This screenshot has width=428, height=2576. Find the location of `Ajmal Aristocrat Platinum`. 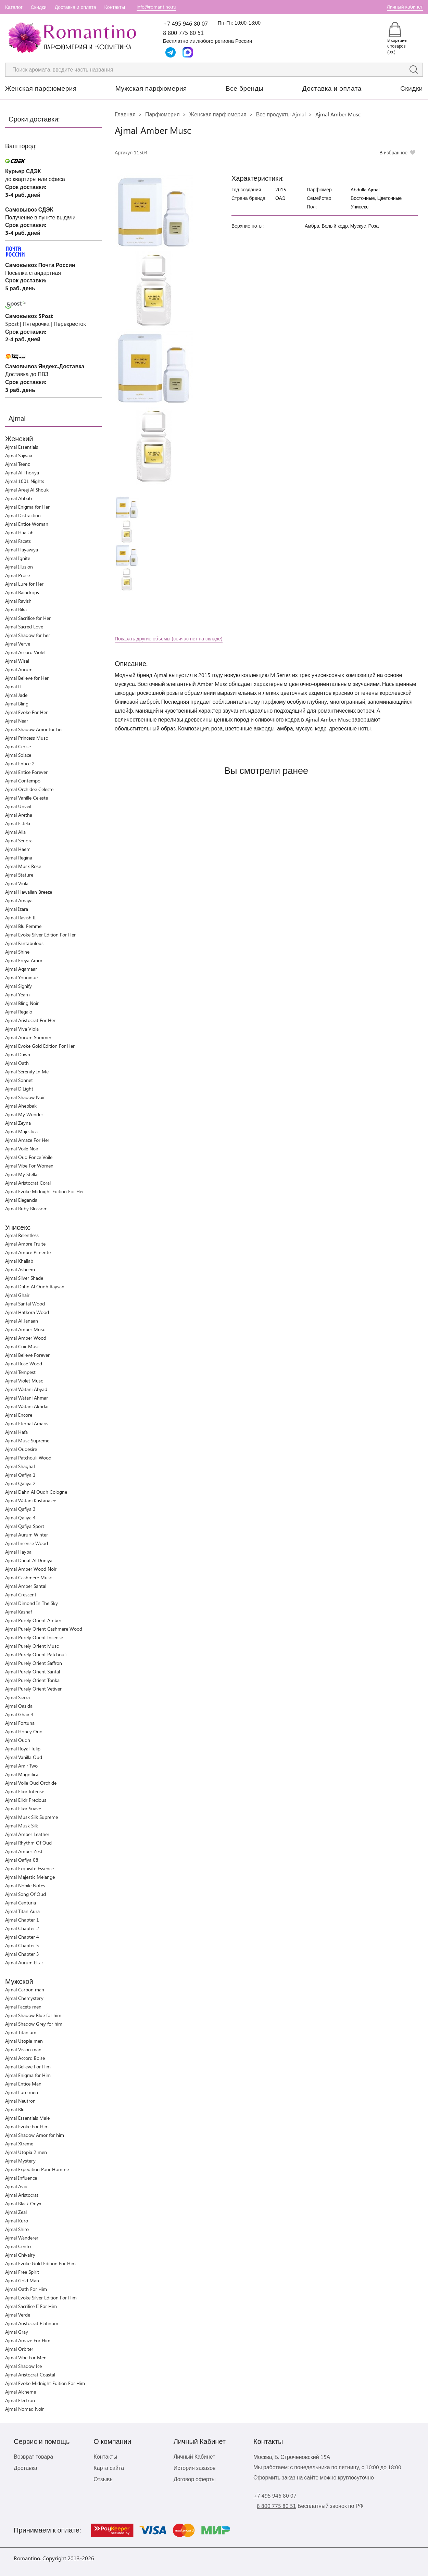

Ajmal Aristocrat Platinum is located at coordinates (31, 2323).